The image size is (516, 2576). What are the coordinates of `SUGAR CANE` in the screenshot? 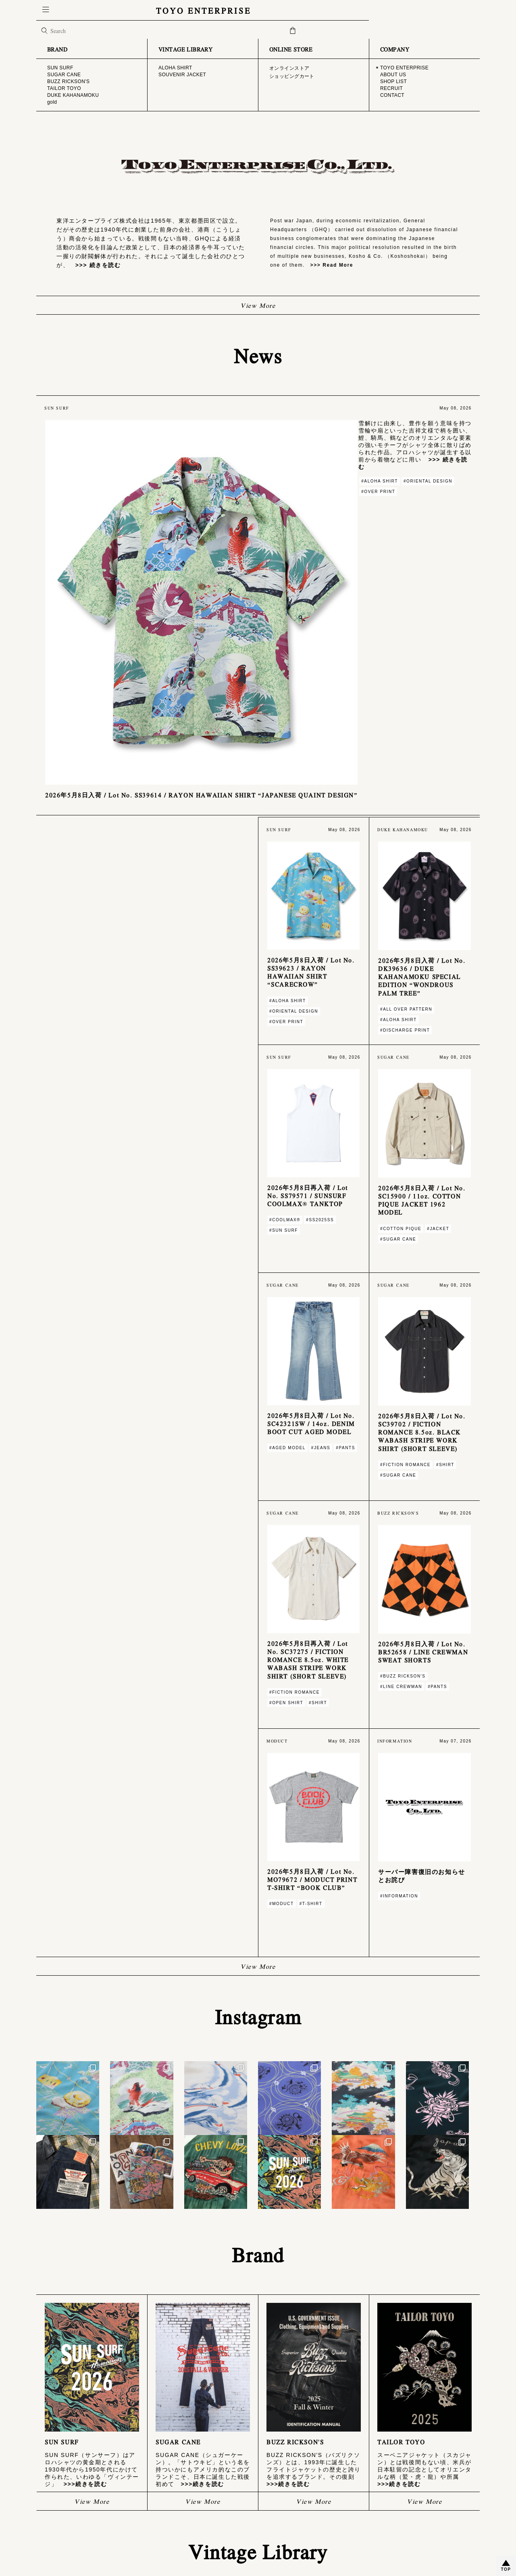 It's located at (280, 2501).